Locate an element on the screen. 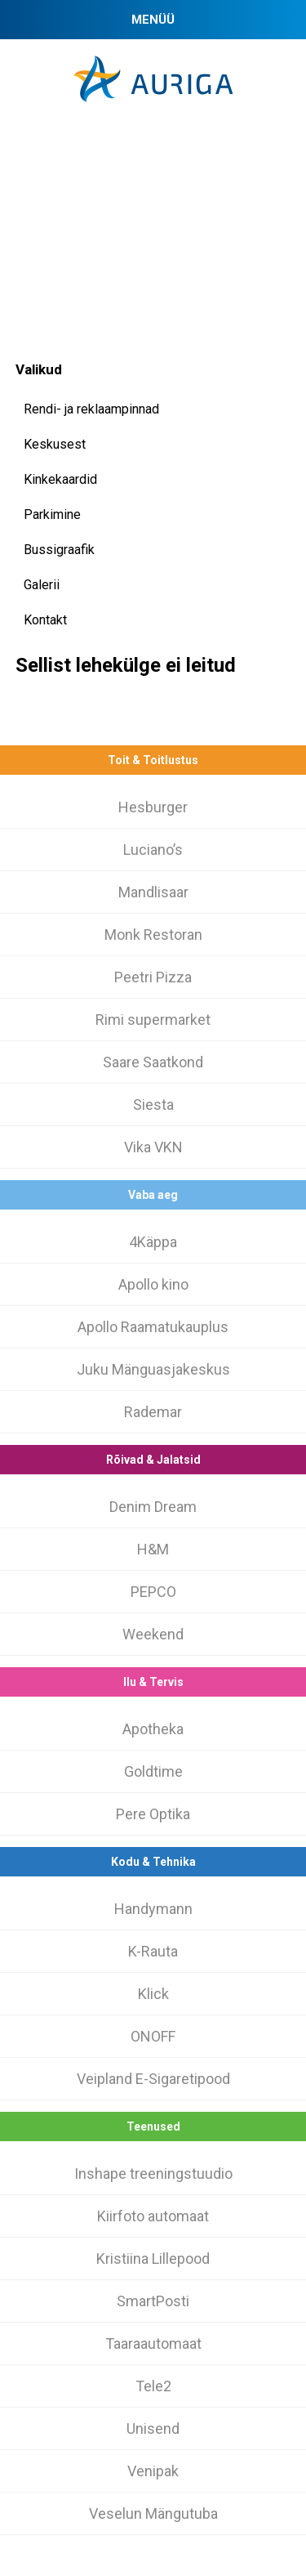  Monk Restoran is located at coordinates (153, 934).